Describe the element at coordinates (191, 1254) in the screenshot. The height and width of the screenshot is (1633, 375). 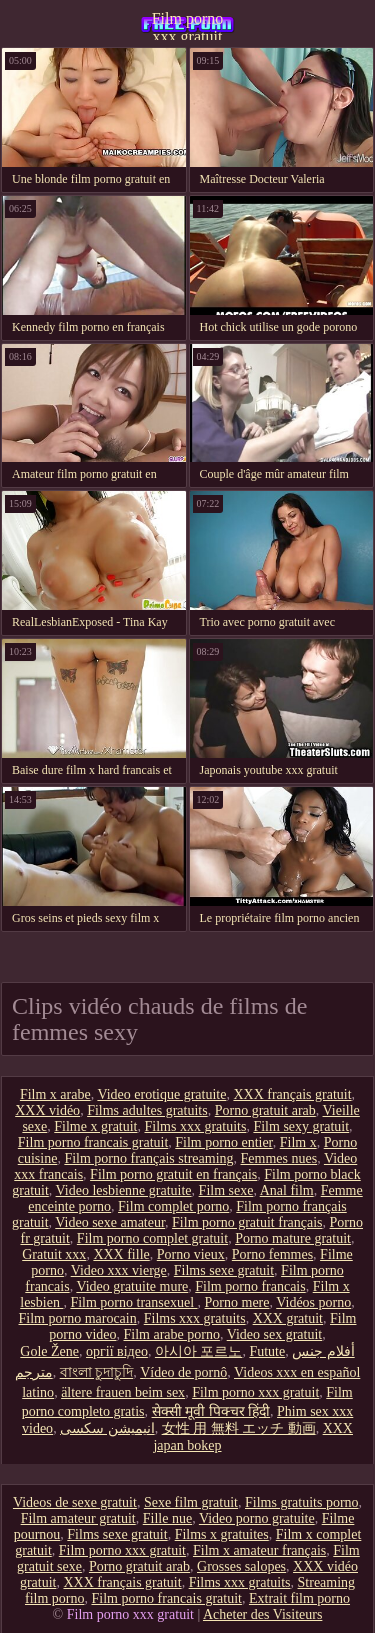
I see `Porno vieux` at that location.